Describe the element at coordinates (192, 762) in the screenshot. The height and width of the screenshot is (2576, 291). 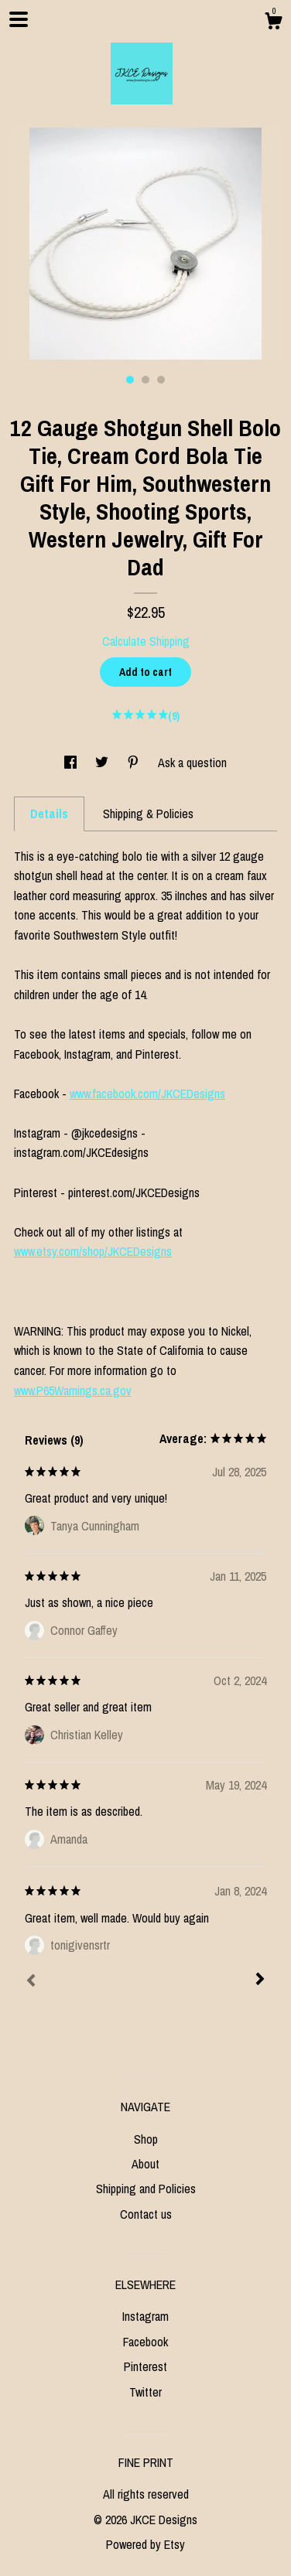
I see `Ask a question` at that location.